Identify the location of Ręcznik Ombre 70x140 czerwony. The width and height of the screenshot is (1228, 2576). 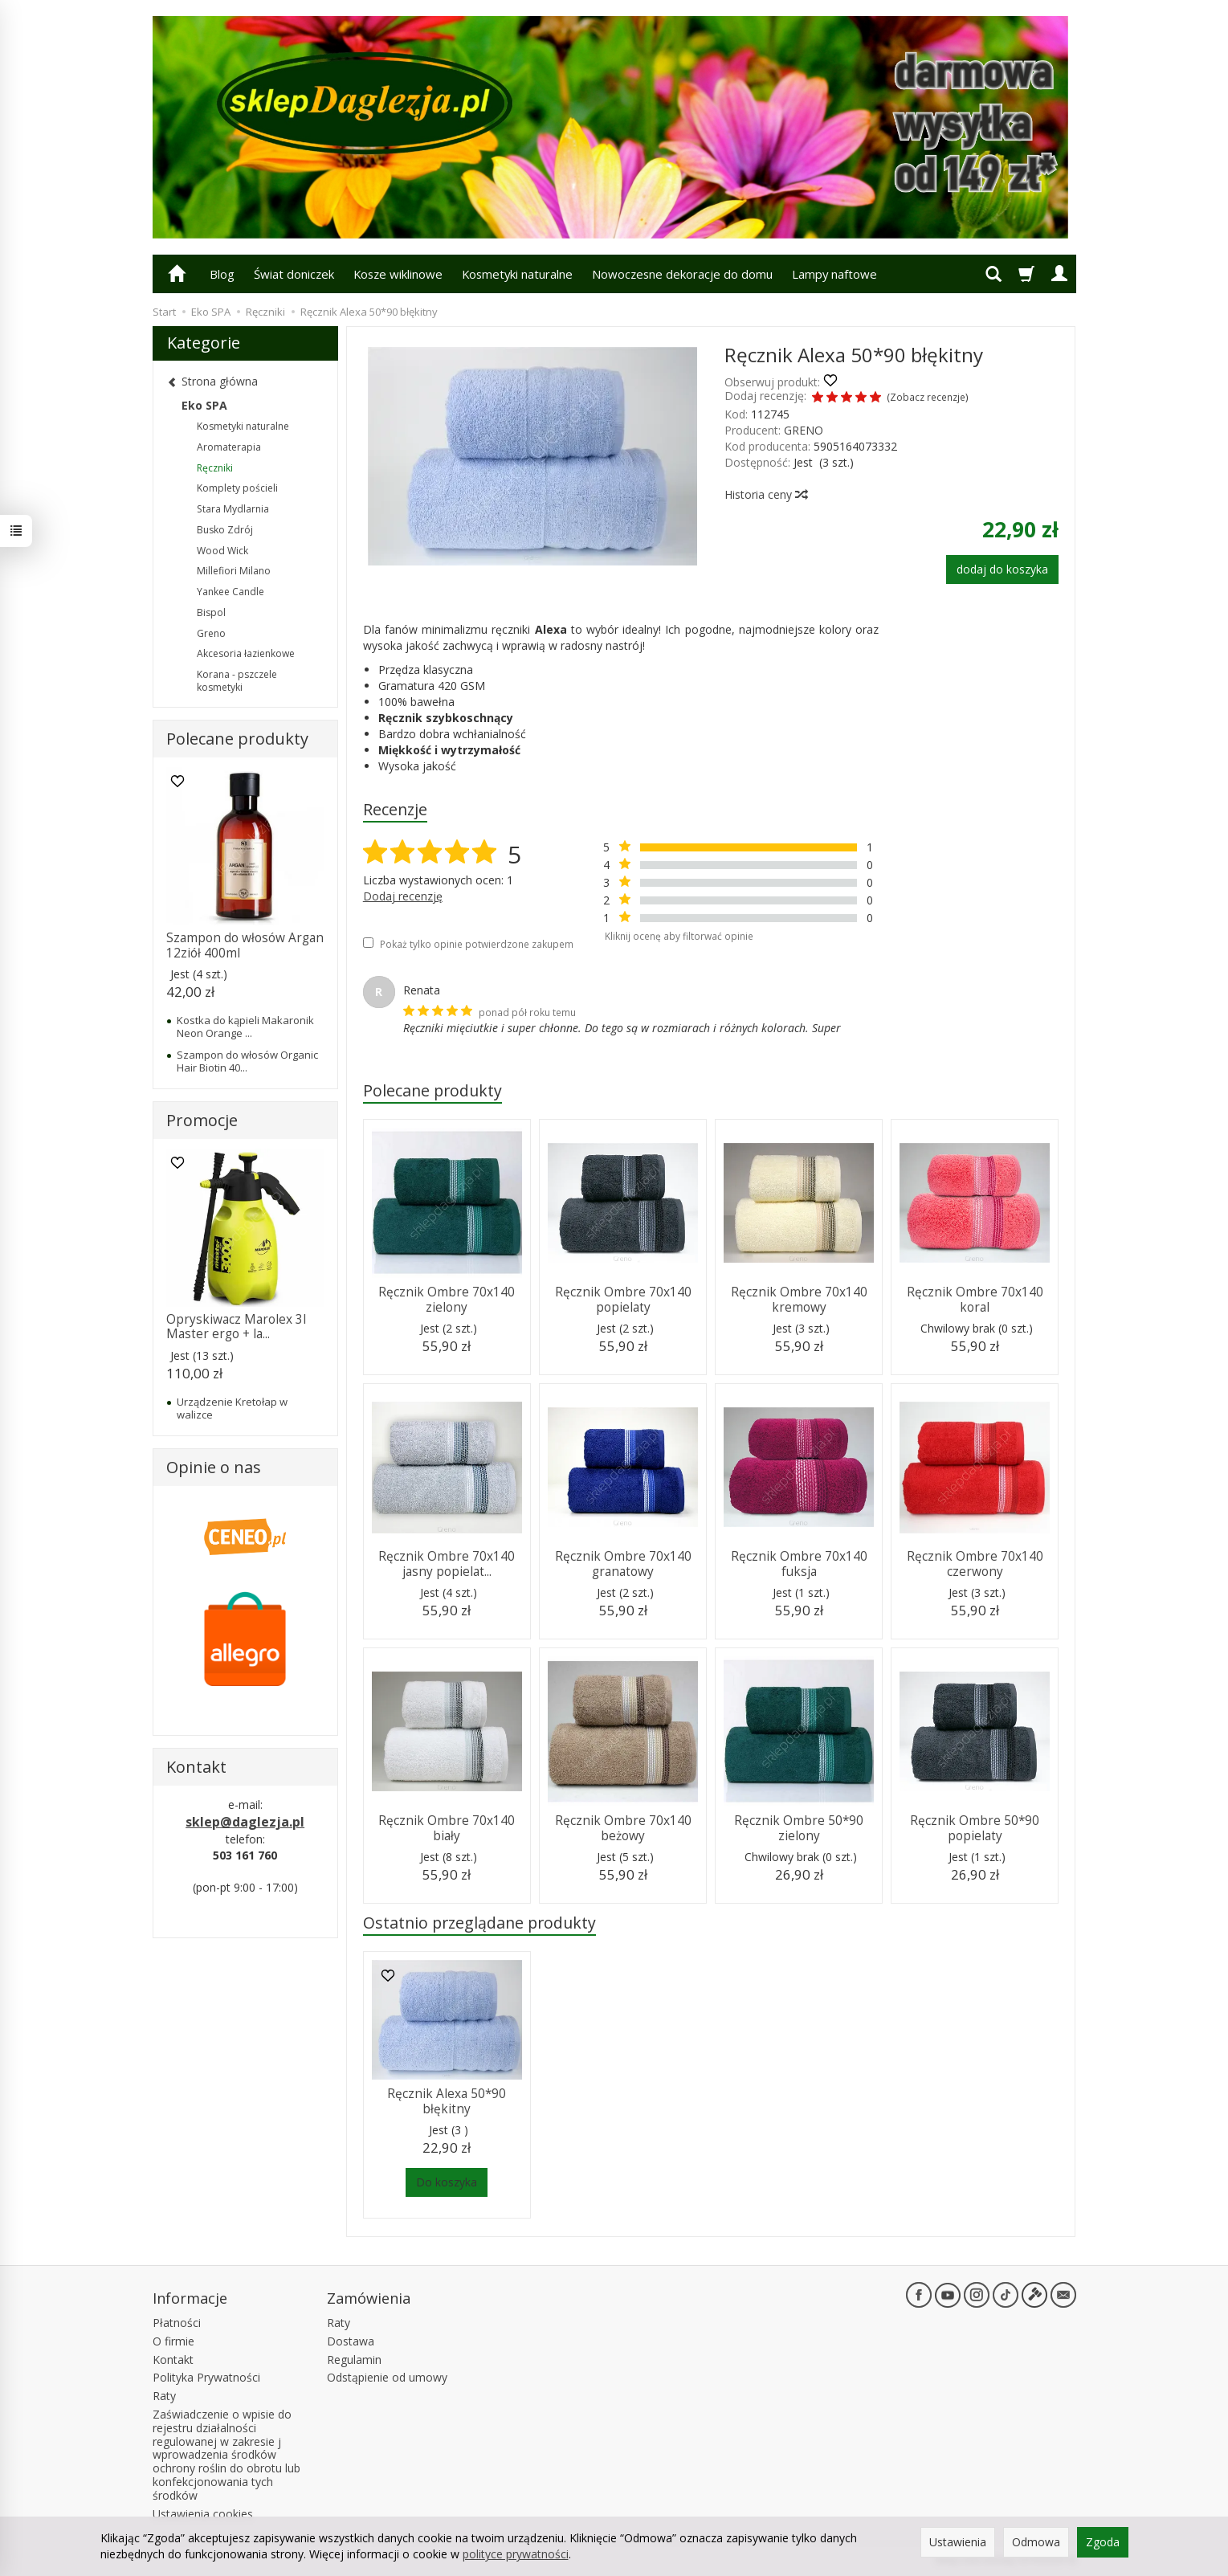
(975, 1563).